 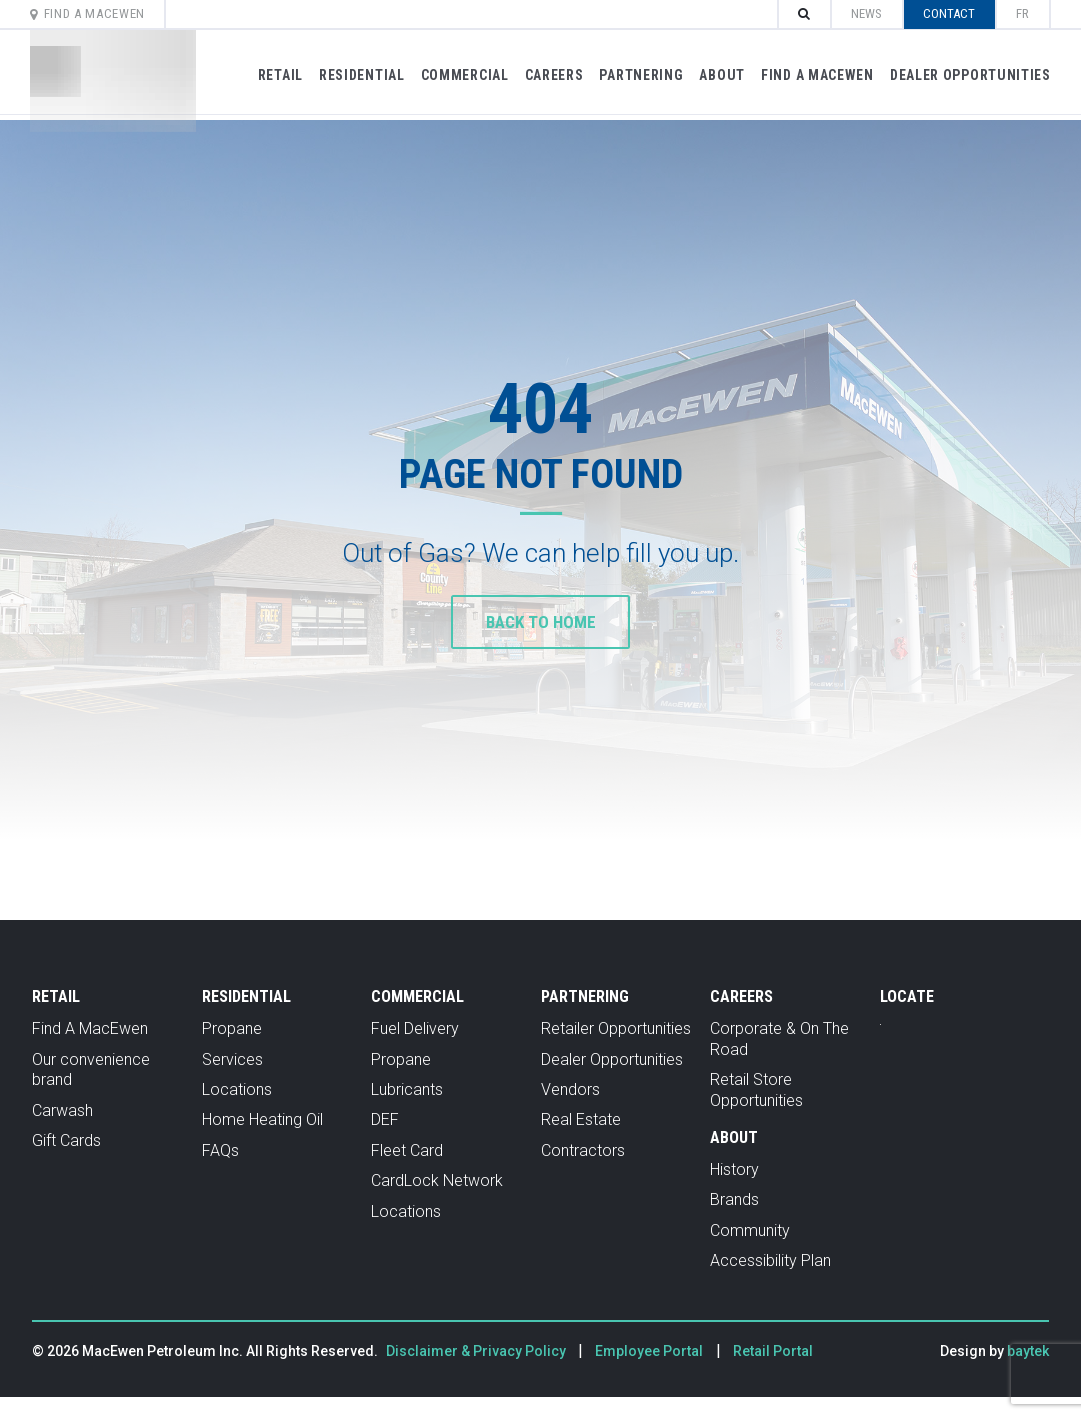 What do you see at coordinates (275, 75) in the screenshot?
I see `Retail` at bounding box center [275, 75].